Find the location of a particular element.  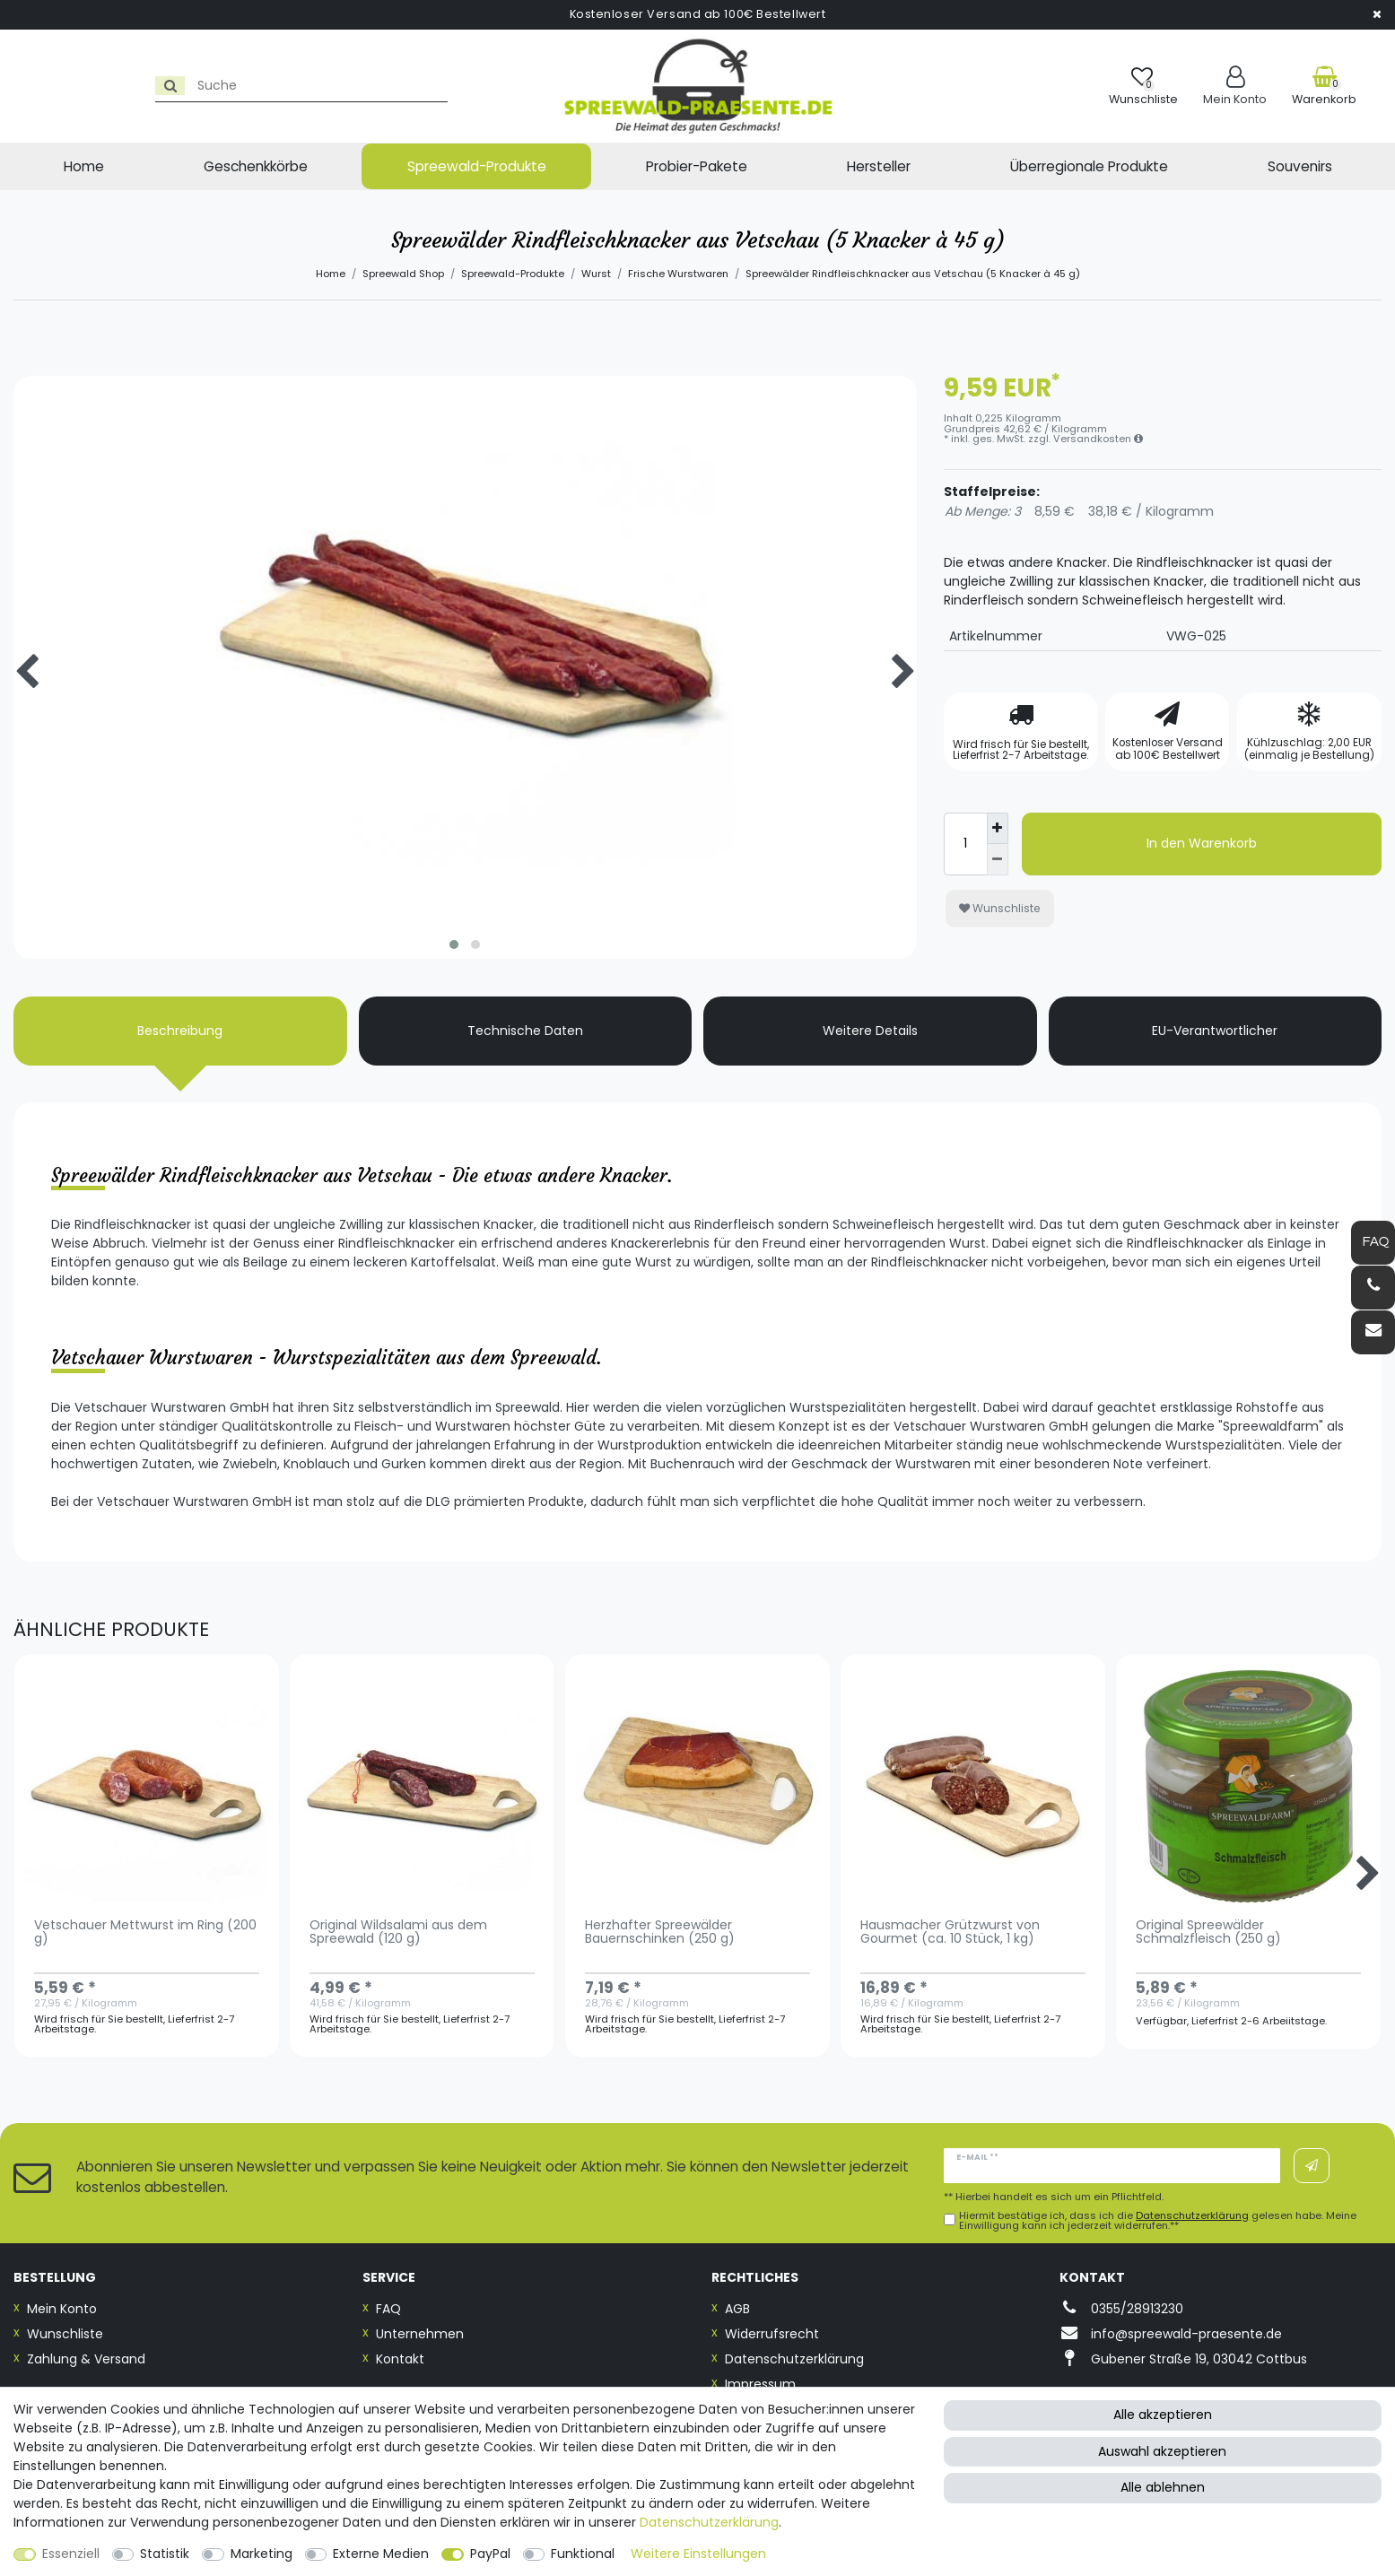

In den Warenkorb is located at coordinates (1202, 843).